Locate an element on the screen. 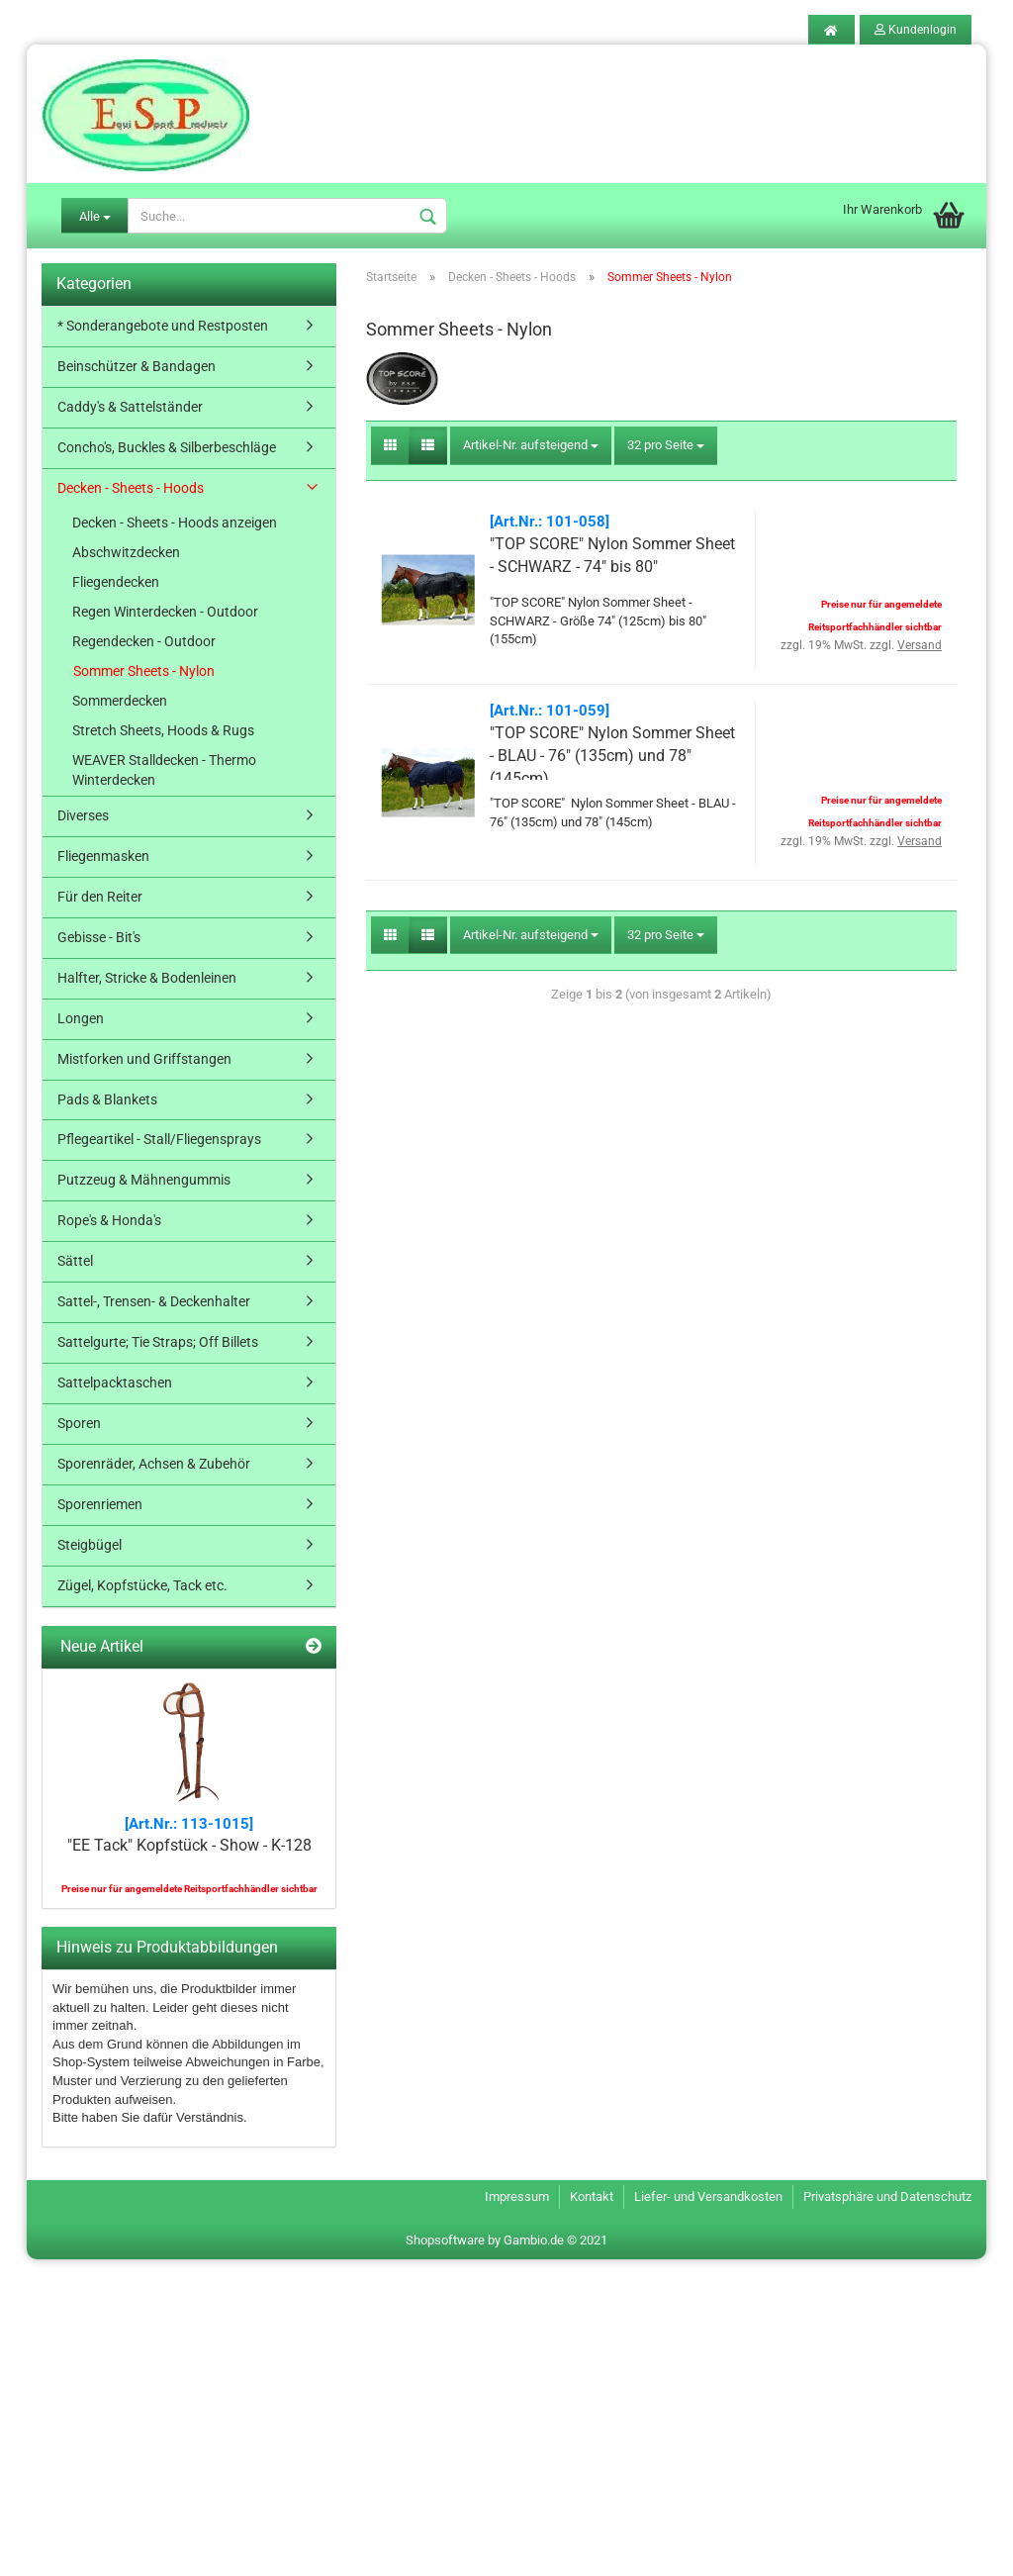 The image size is (1013, 2576). Concho's, Buckles & Silberbeschläge is located at coordinates (166, 447).